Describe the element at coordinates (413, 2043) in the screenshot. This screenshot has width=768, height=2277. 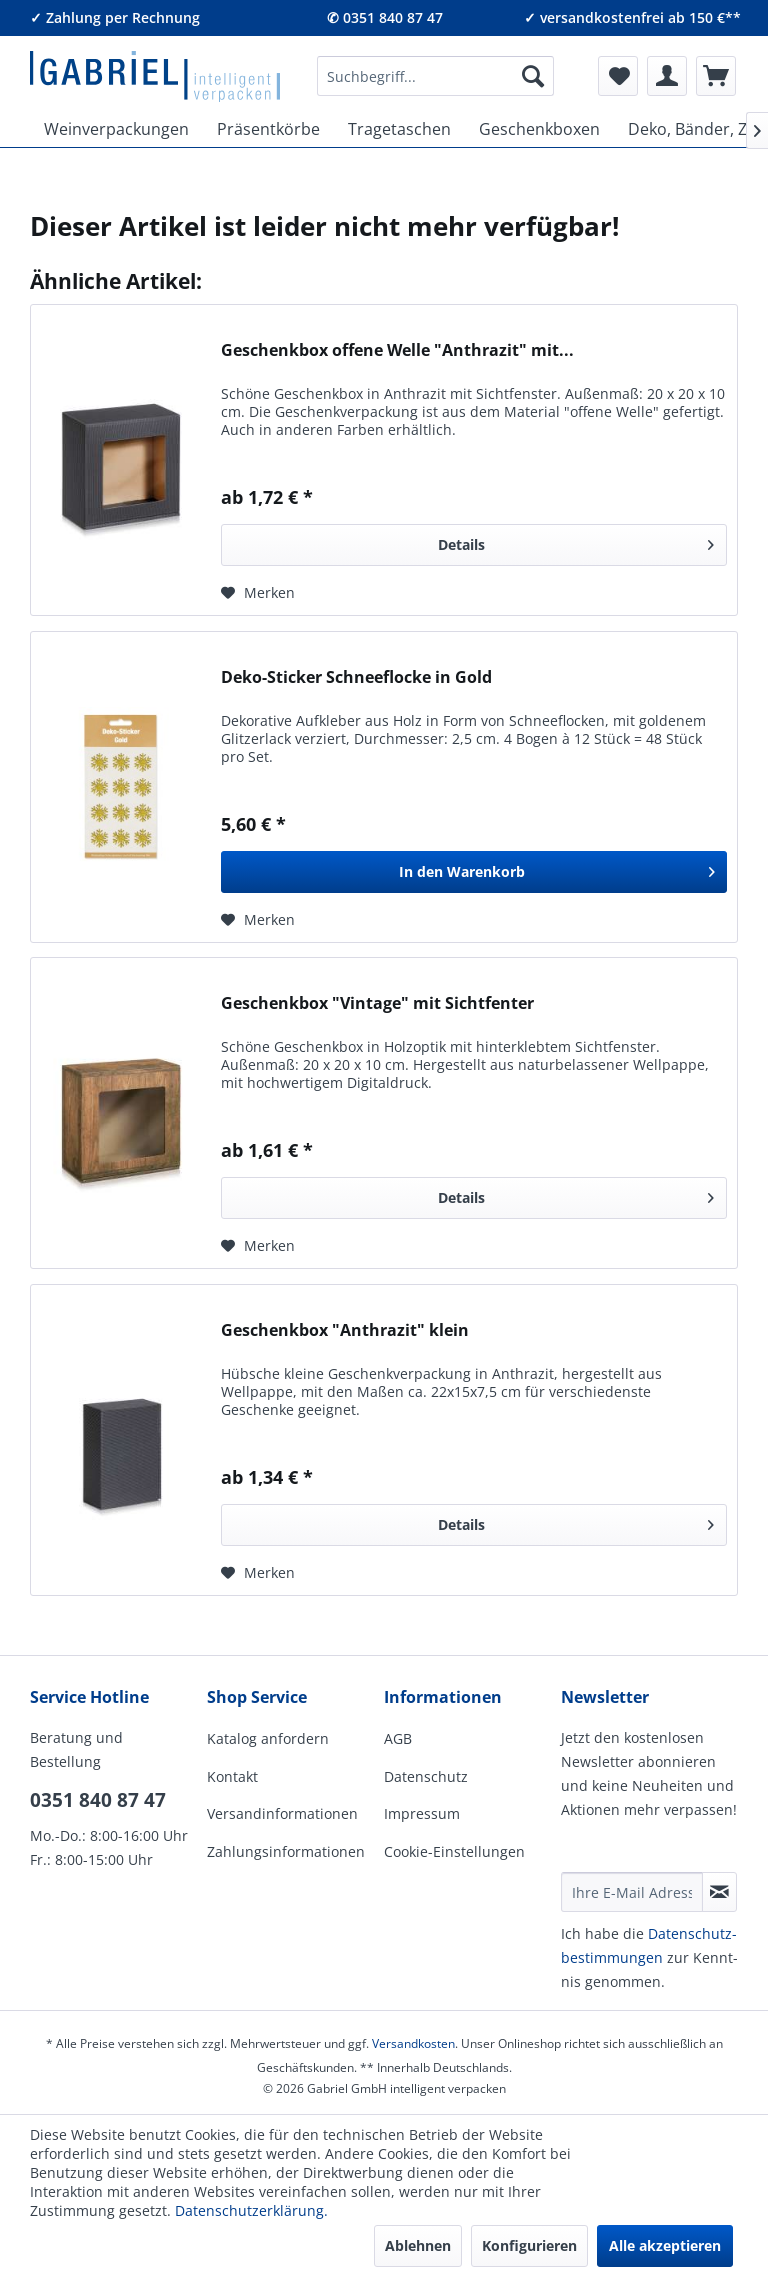
I see `Versandkosten` at that location.